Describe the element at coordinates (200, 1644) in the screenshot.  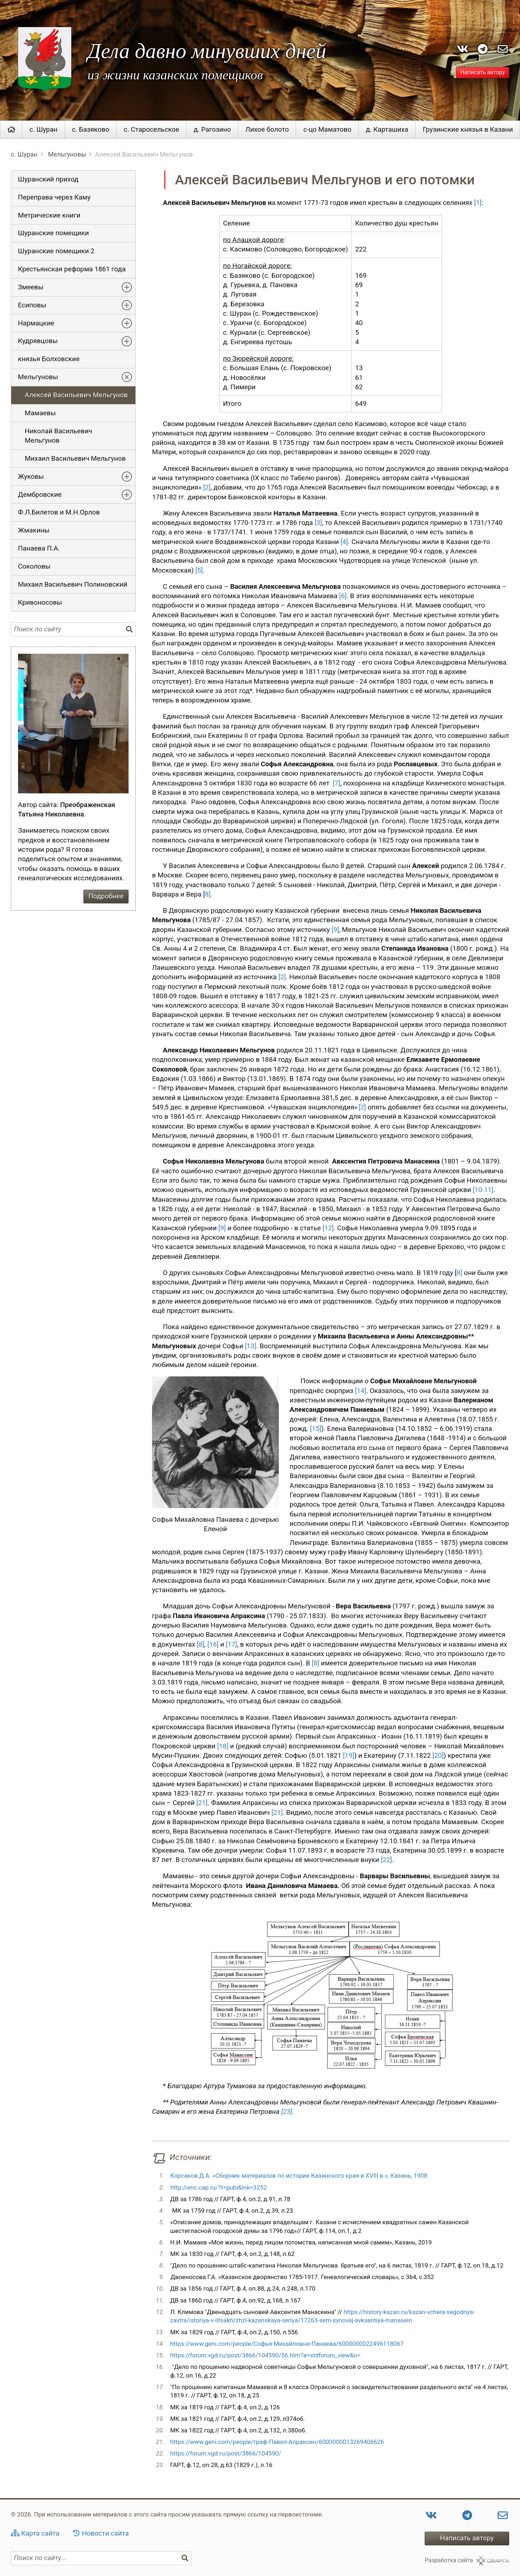
I see `[8]` at that location.